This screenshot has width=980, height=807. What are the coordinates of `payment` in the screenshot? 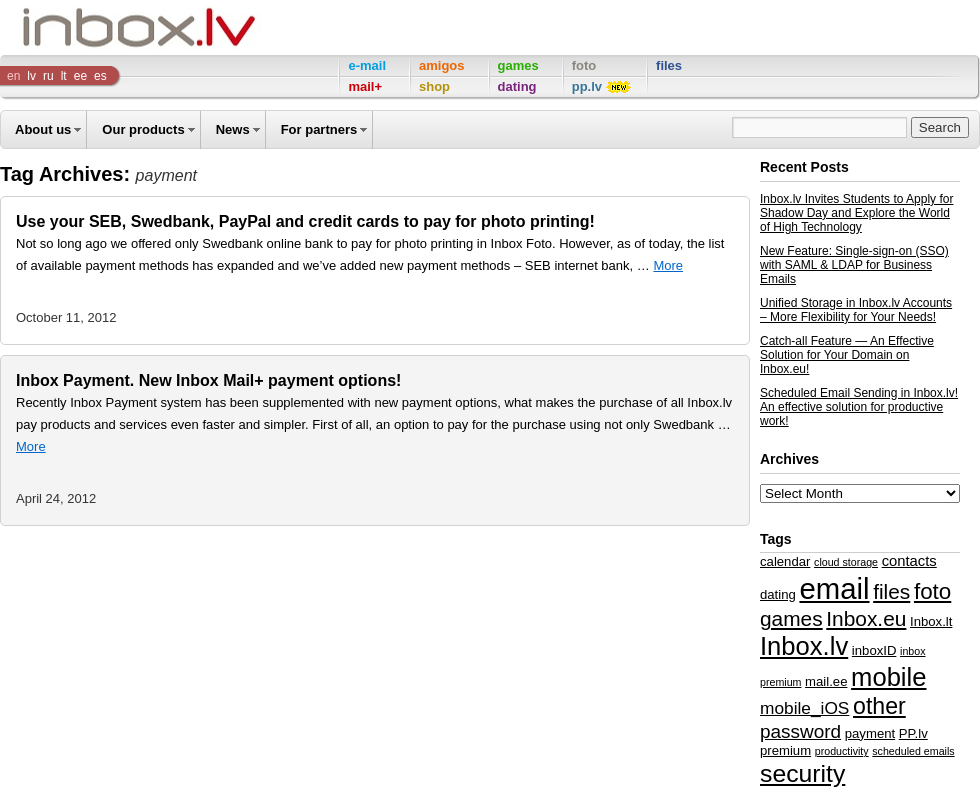 It's located at (870, 733).